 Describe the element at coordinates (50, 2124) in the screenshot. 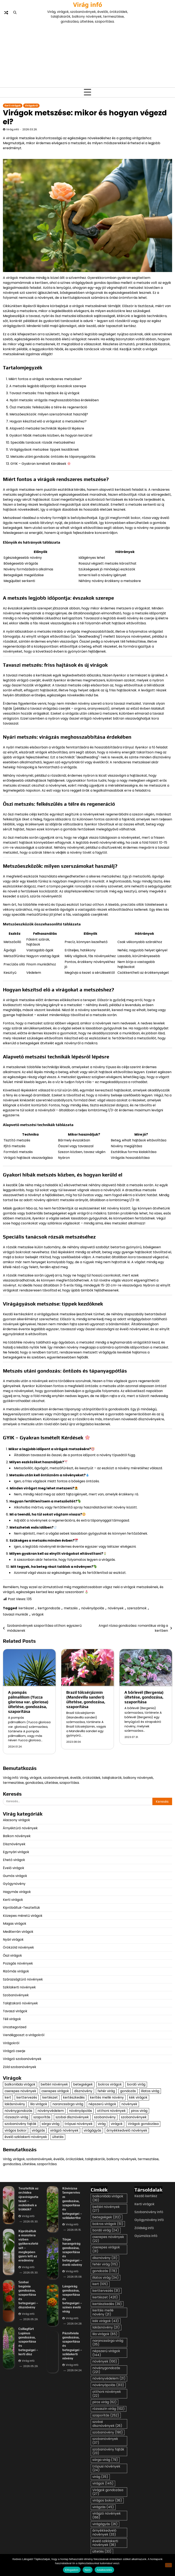

I see `sárga virág [sárga virág (79 elem)]` at that location.